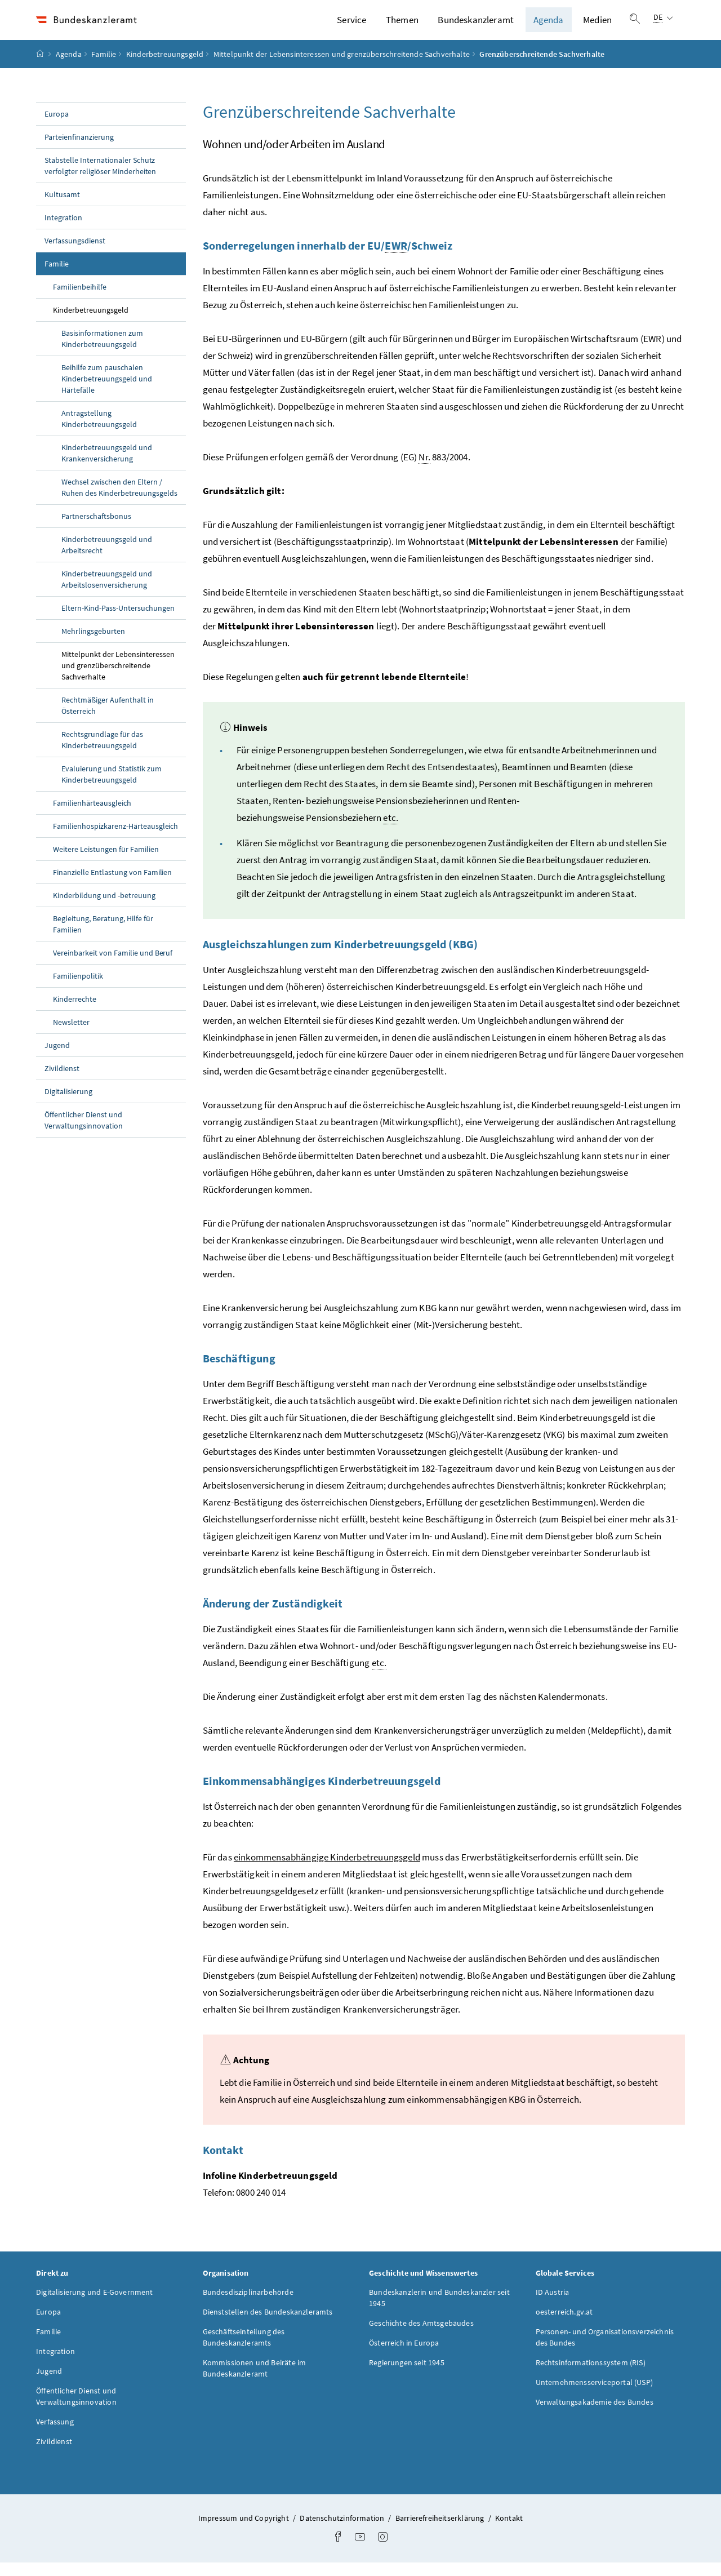  Describe the element at coordinates (102, 351) in the screenshot. I see `Basisinformationen zum Kinderbetreuungsgeld` at that location.